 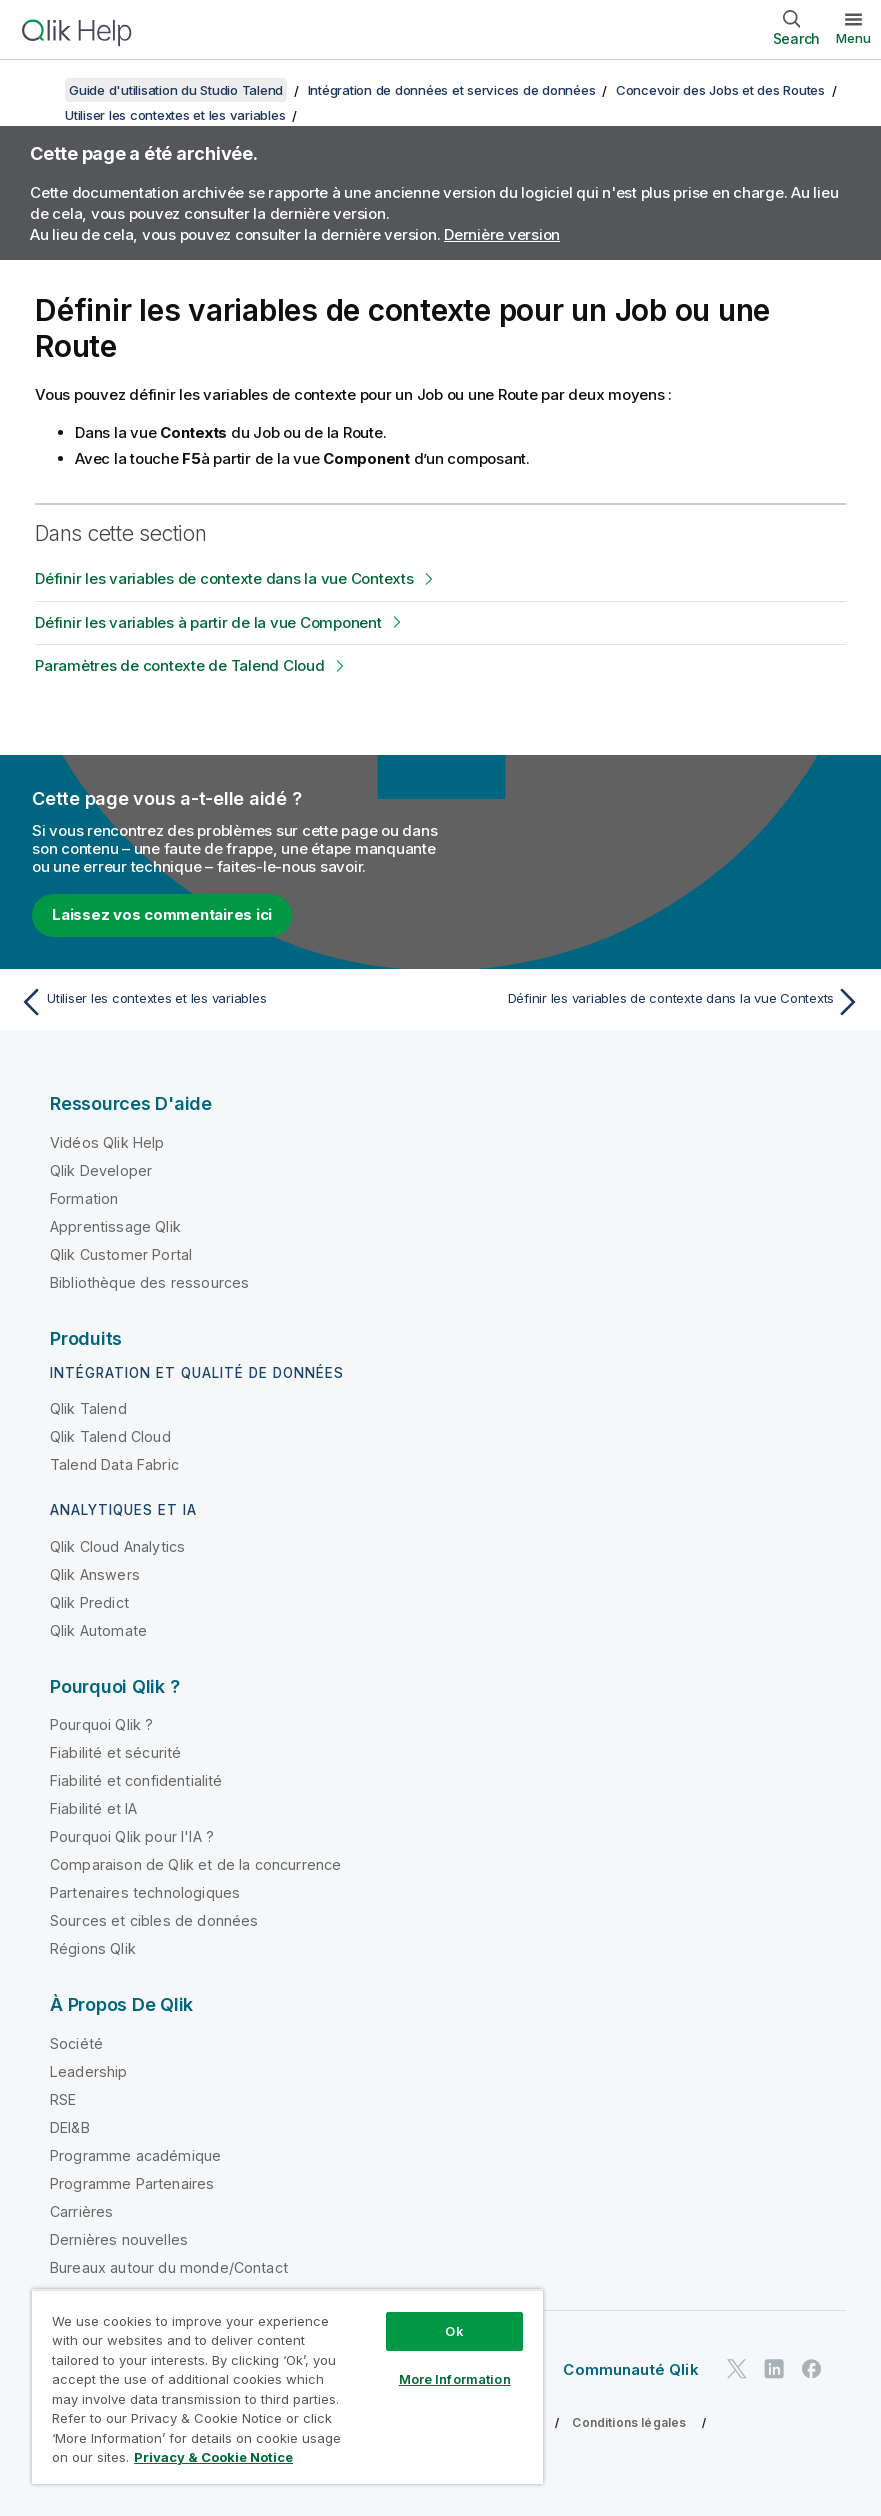 I want to click on Société, so click(x=76, y=2043).